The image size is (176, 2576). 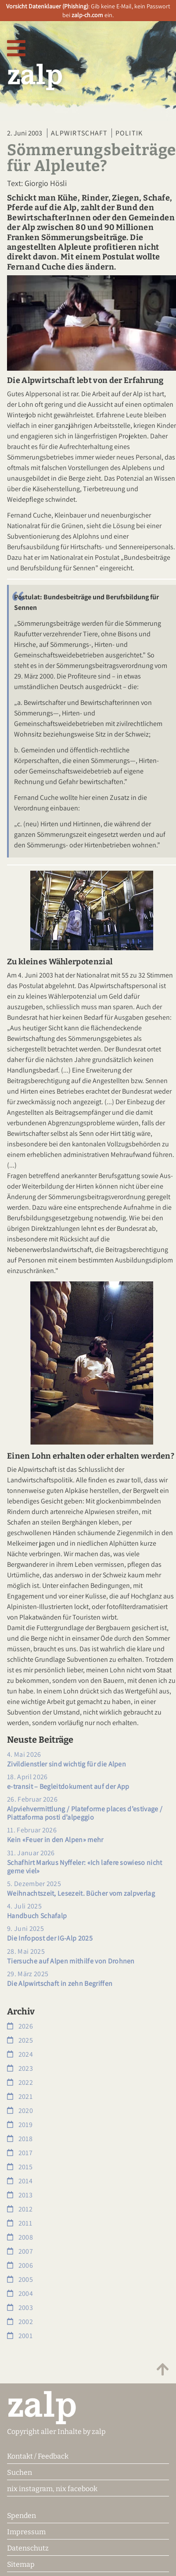 What do you see at coordinates (19, 2152) in the screenshot?
I see `2017` at bounding box center [19, 2152].